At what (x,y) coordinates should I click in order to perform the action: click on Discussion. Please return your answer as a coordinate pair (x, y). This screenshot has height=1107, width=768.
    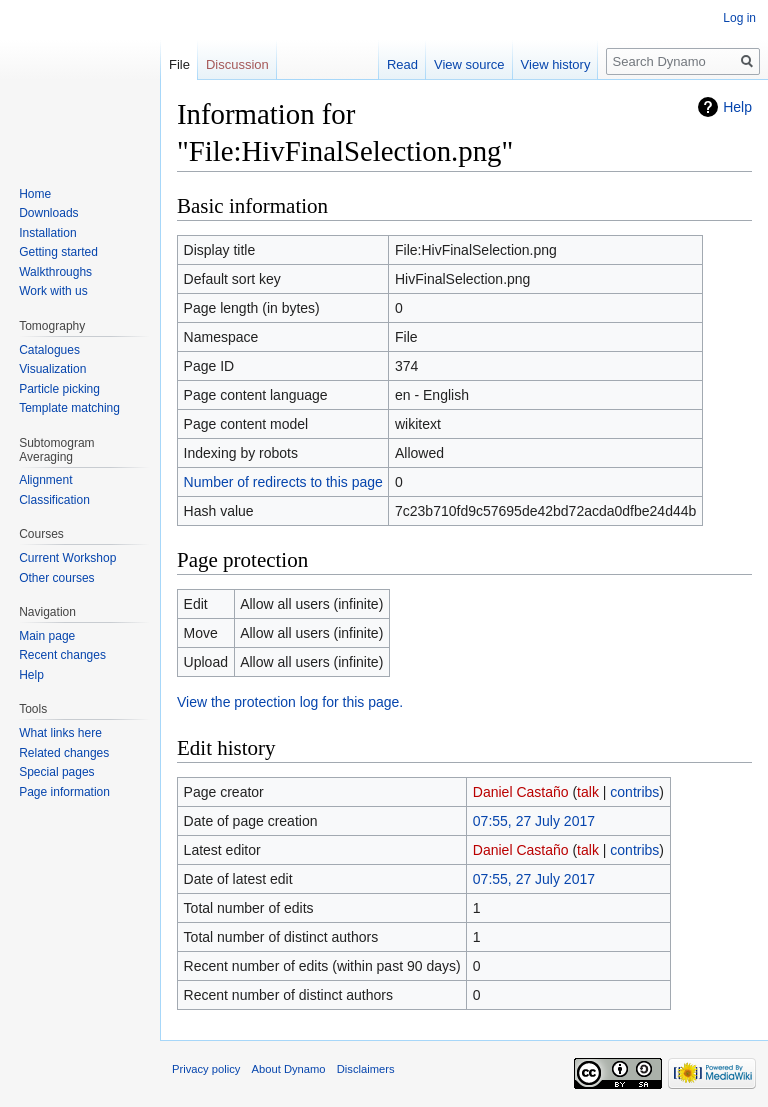
    Looking at the image, I should click on (237, 64).